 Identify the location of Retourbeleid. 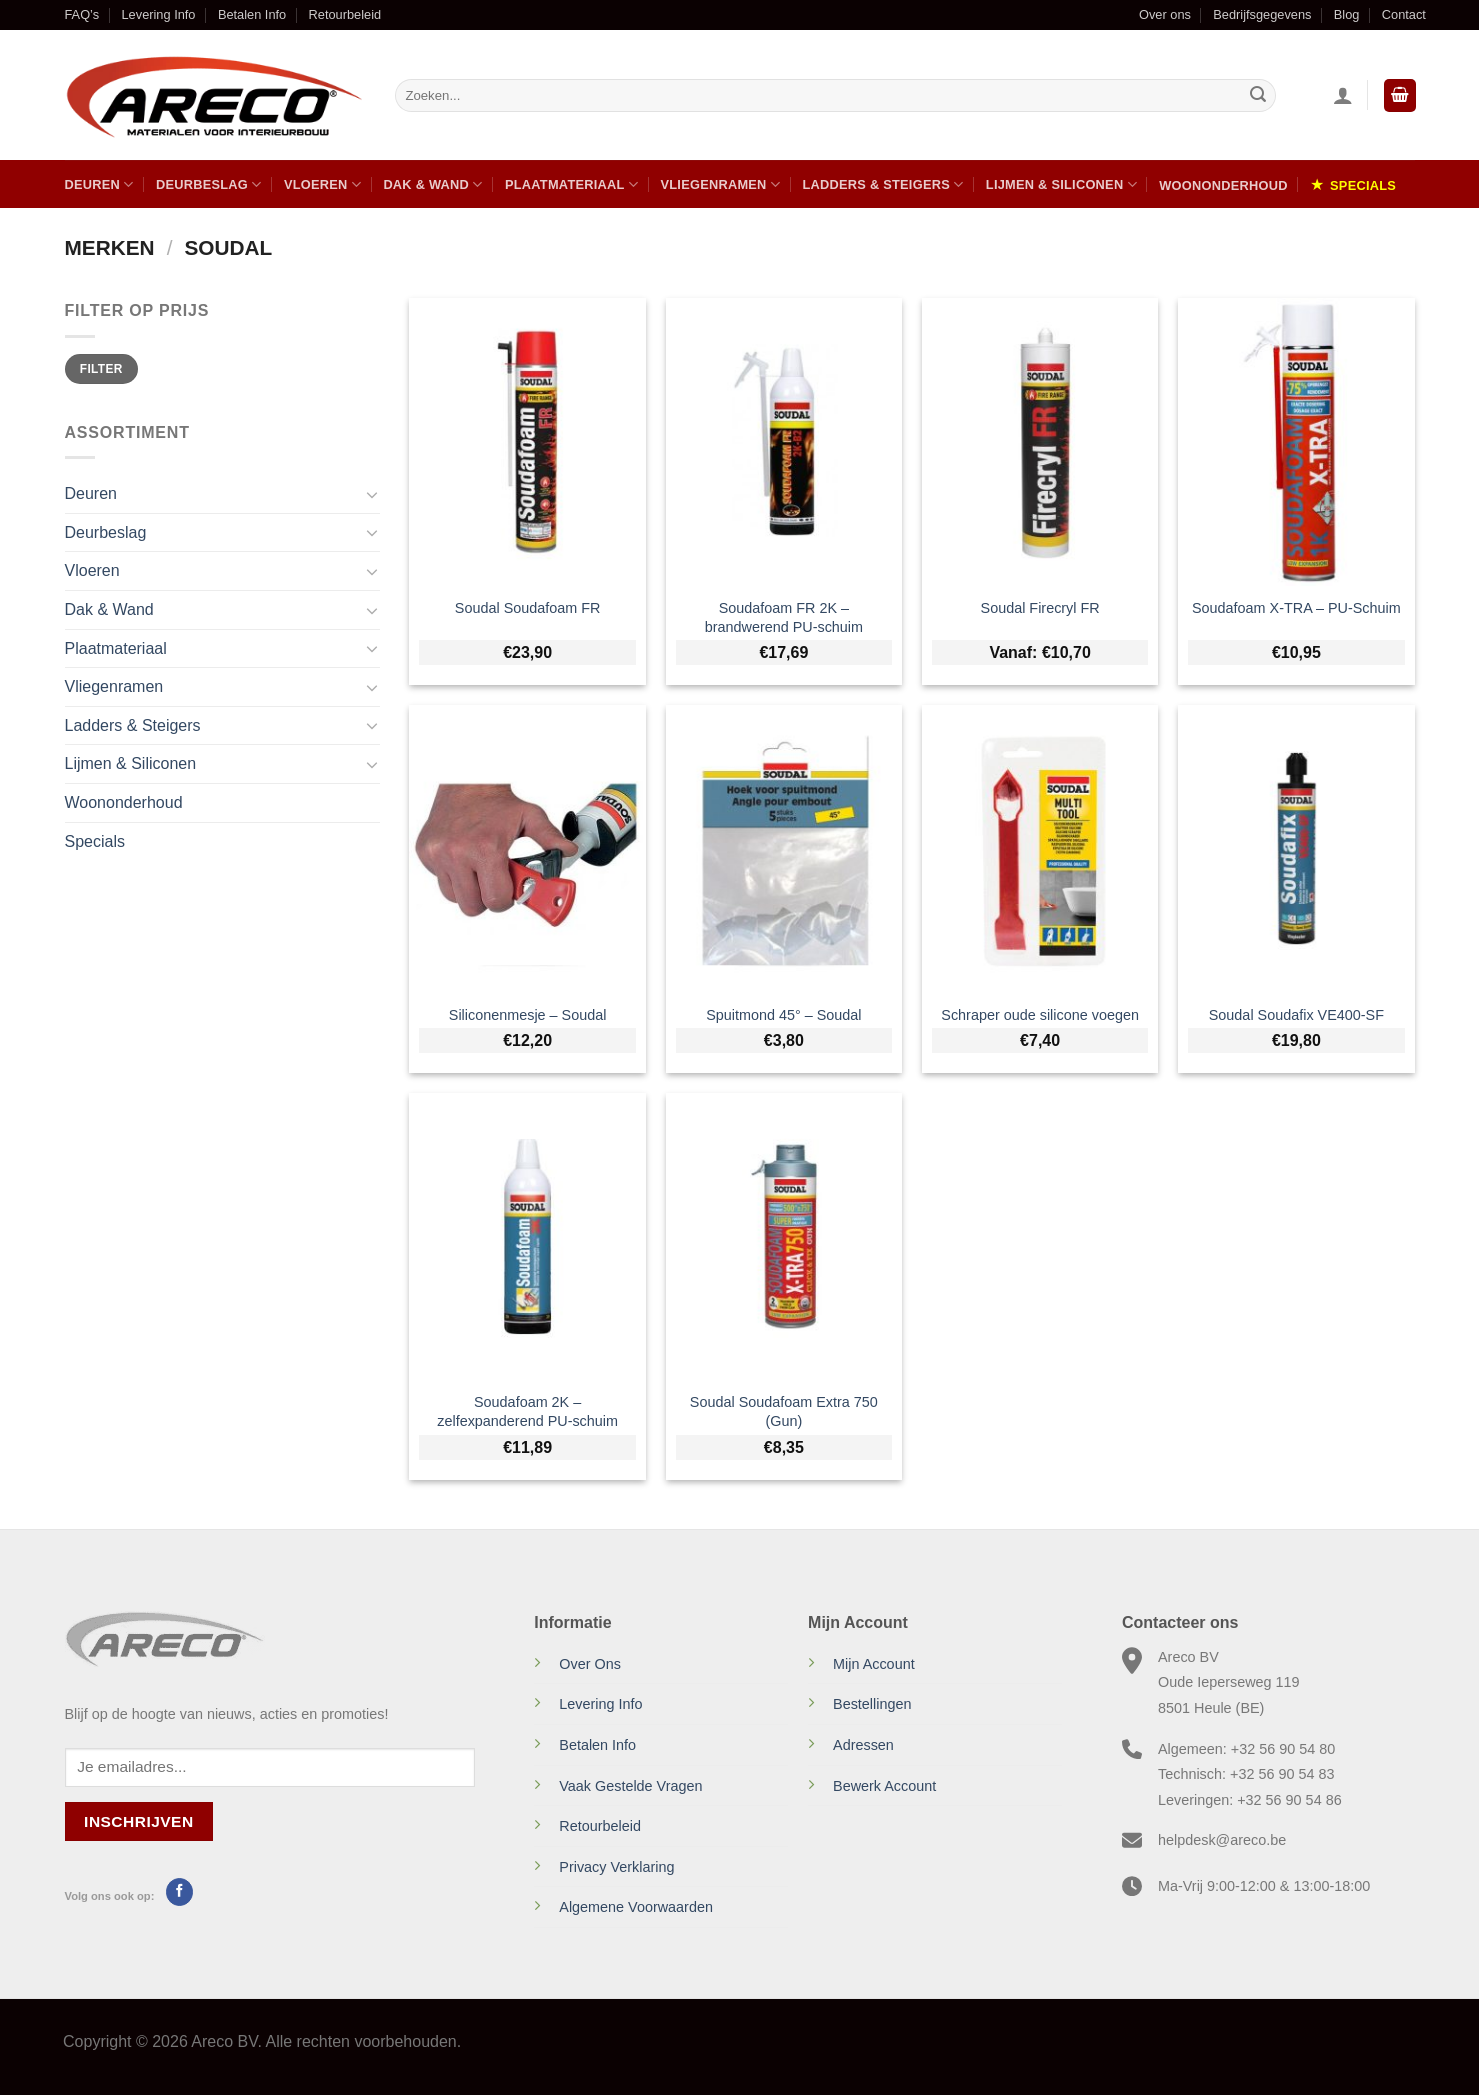
(345, 14).